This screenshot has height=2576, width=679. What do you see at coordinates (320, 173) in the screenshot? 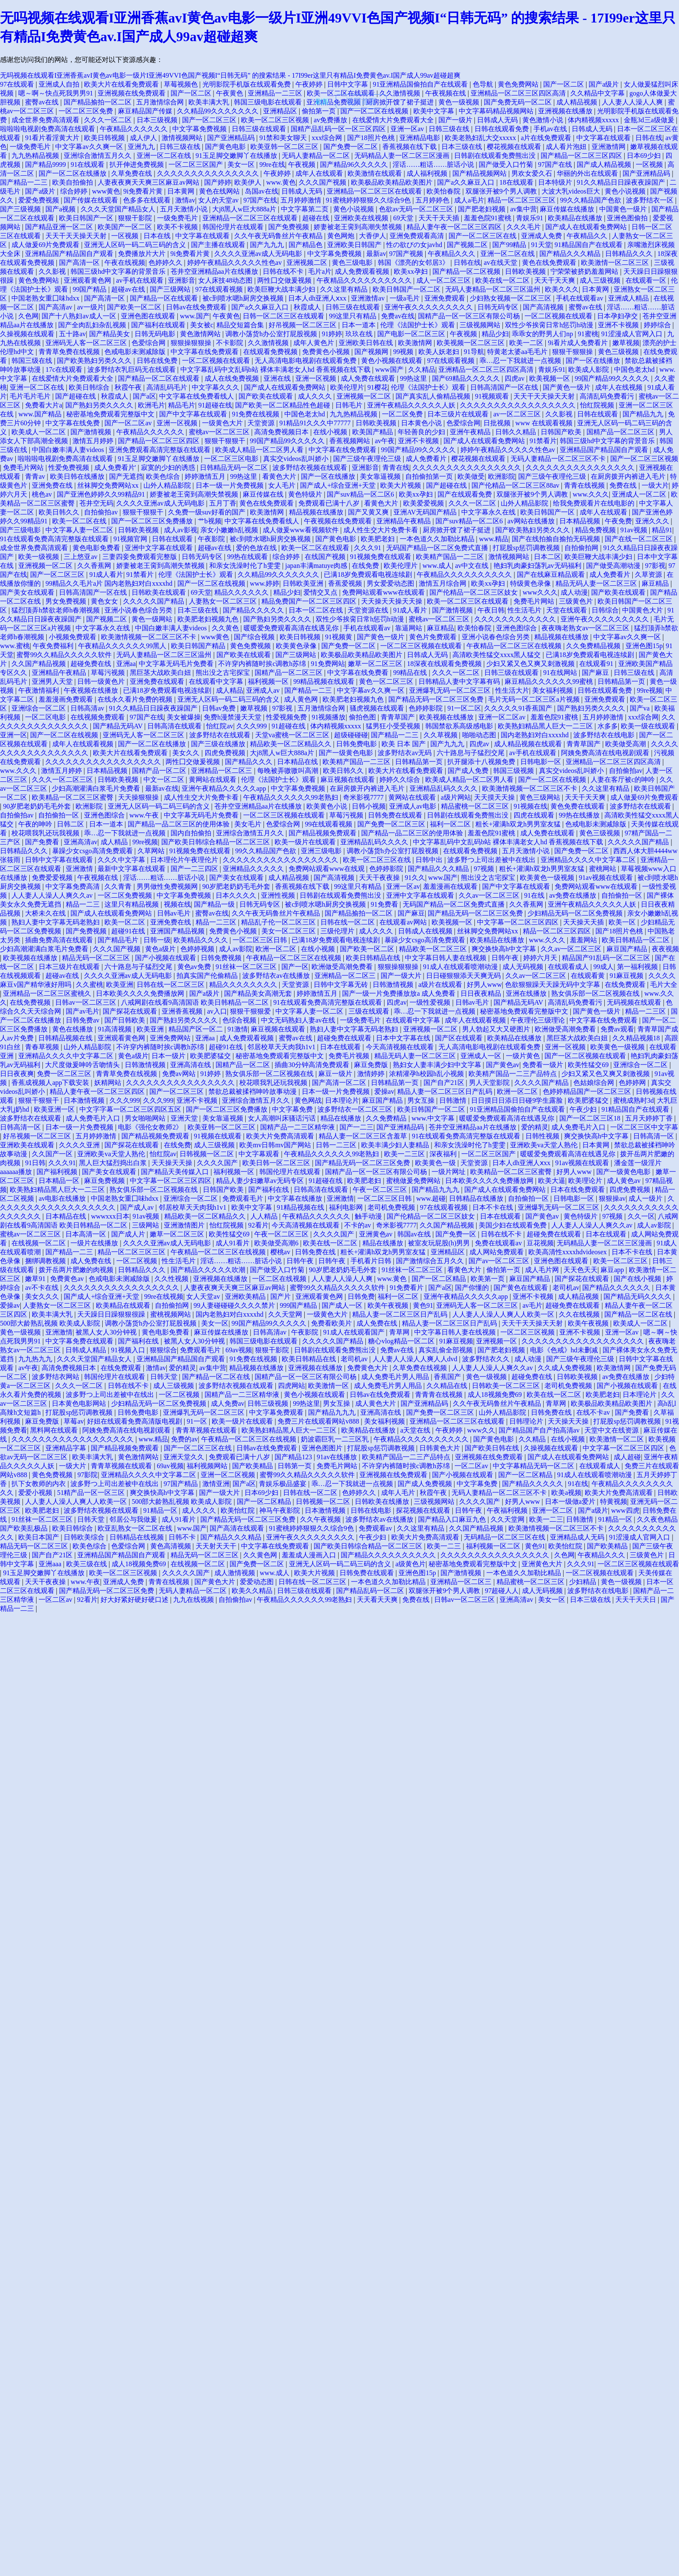
I see `成年人在线观看` at bounding box center [320, 173].